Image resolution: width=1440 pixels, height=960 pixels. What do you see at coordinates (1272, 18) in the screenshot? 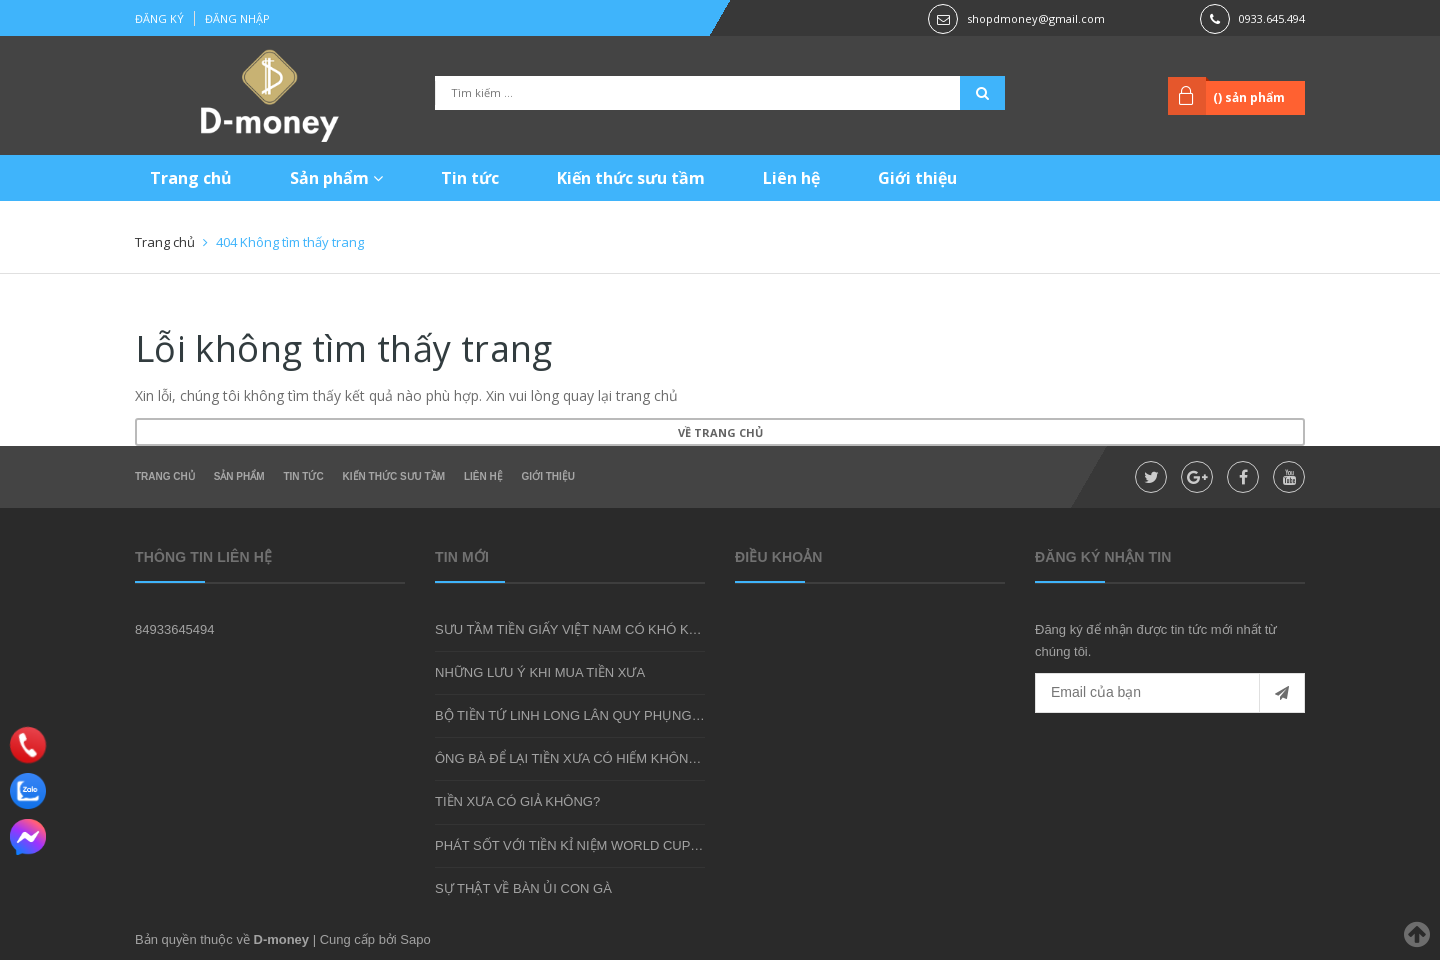
I see `0933.645.494` at bounding box center [1272, 18].